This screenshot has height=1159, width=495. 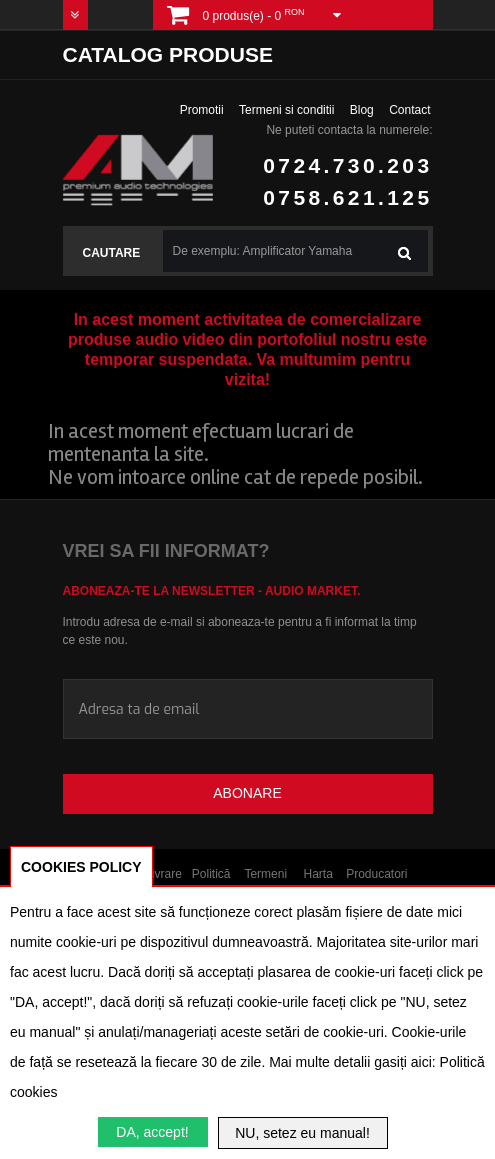 What do you see at coordinates (376, 874) in the screenshot?
I see `Producatori` at bounding box center [376, 874].